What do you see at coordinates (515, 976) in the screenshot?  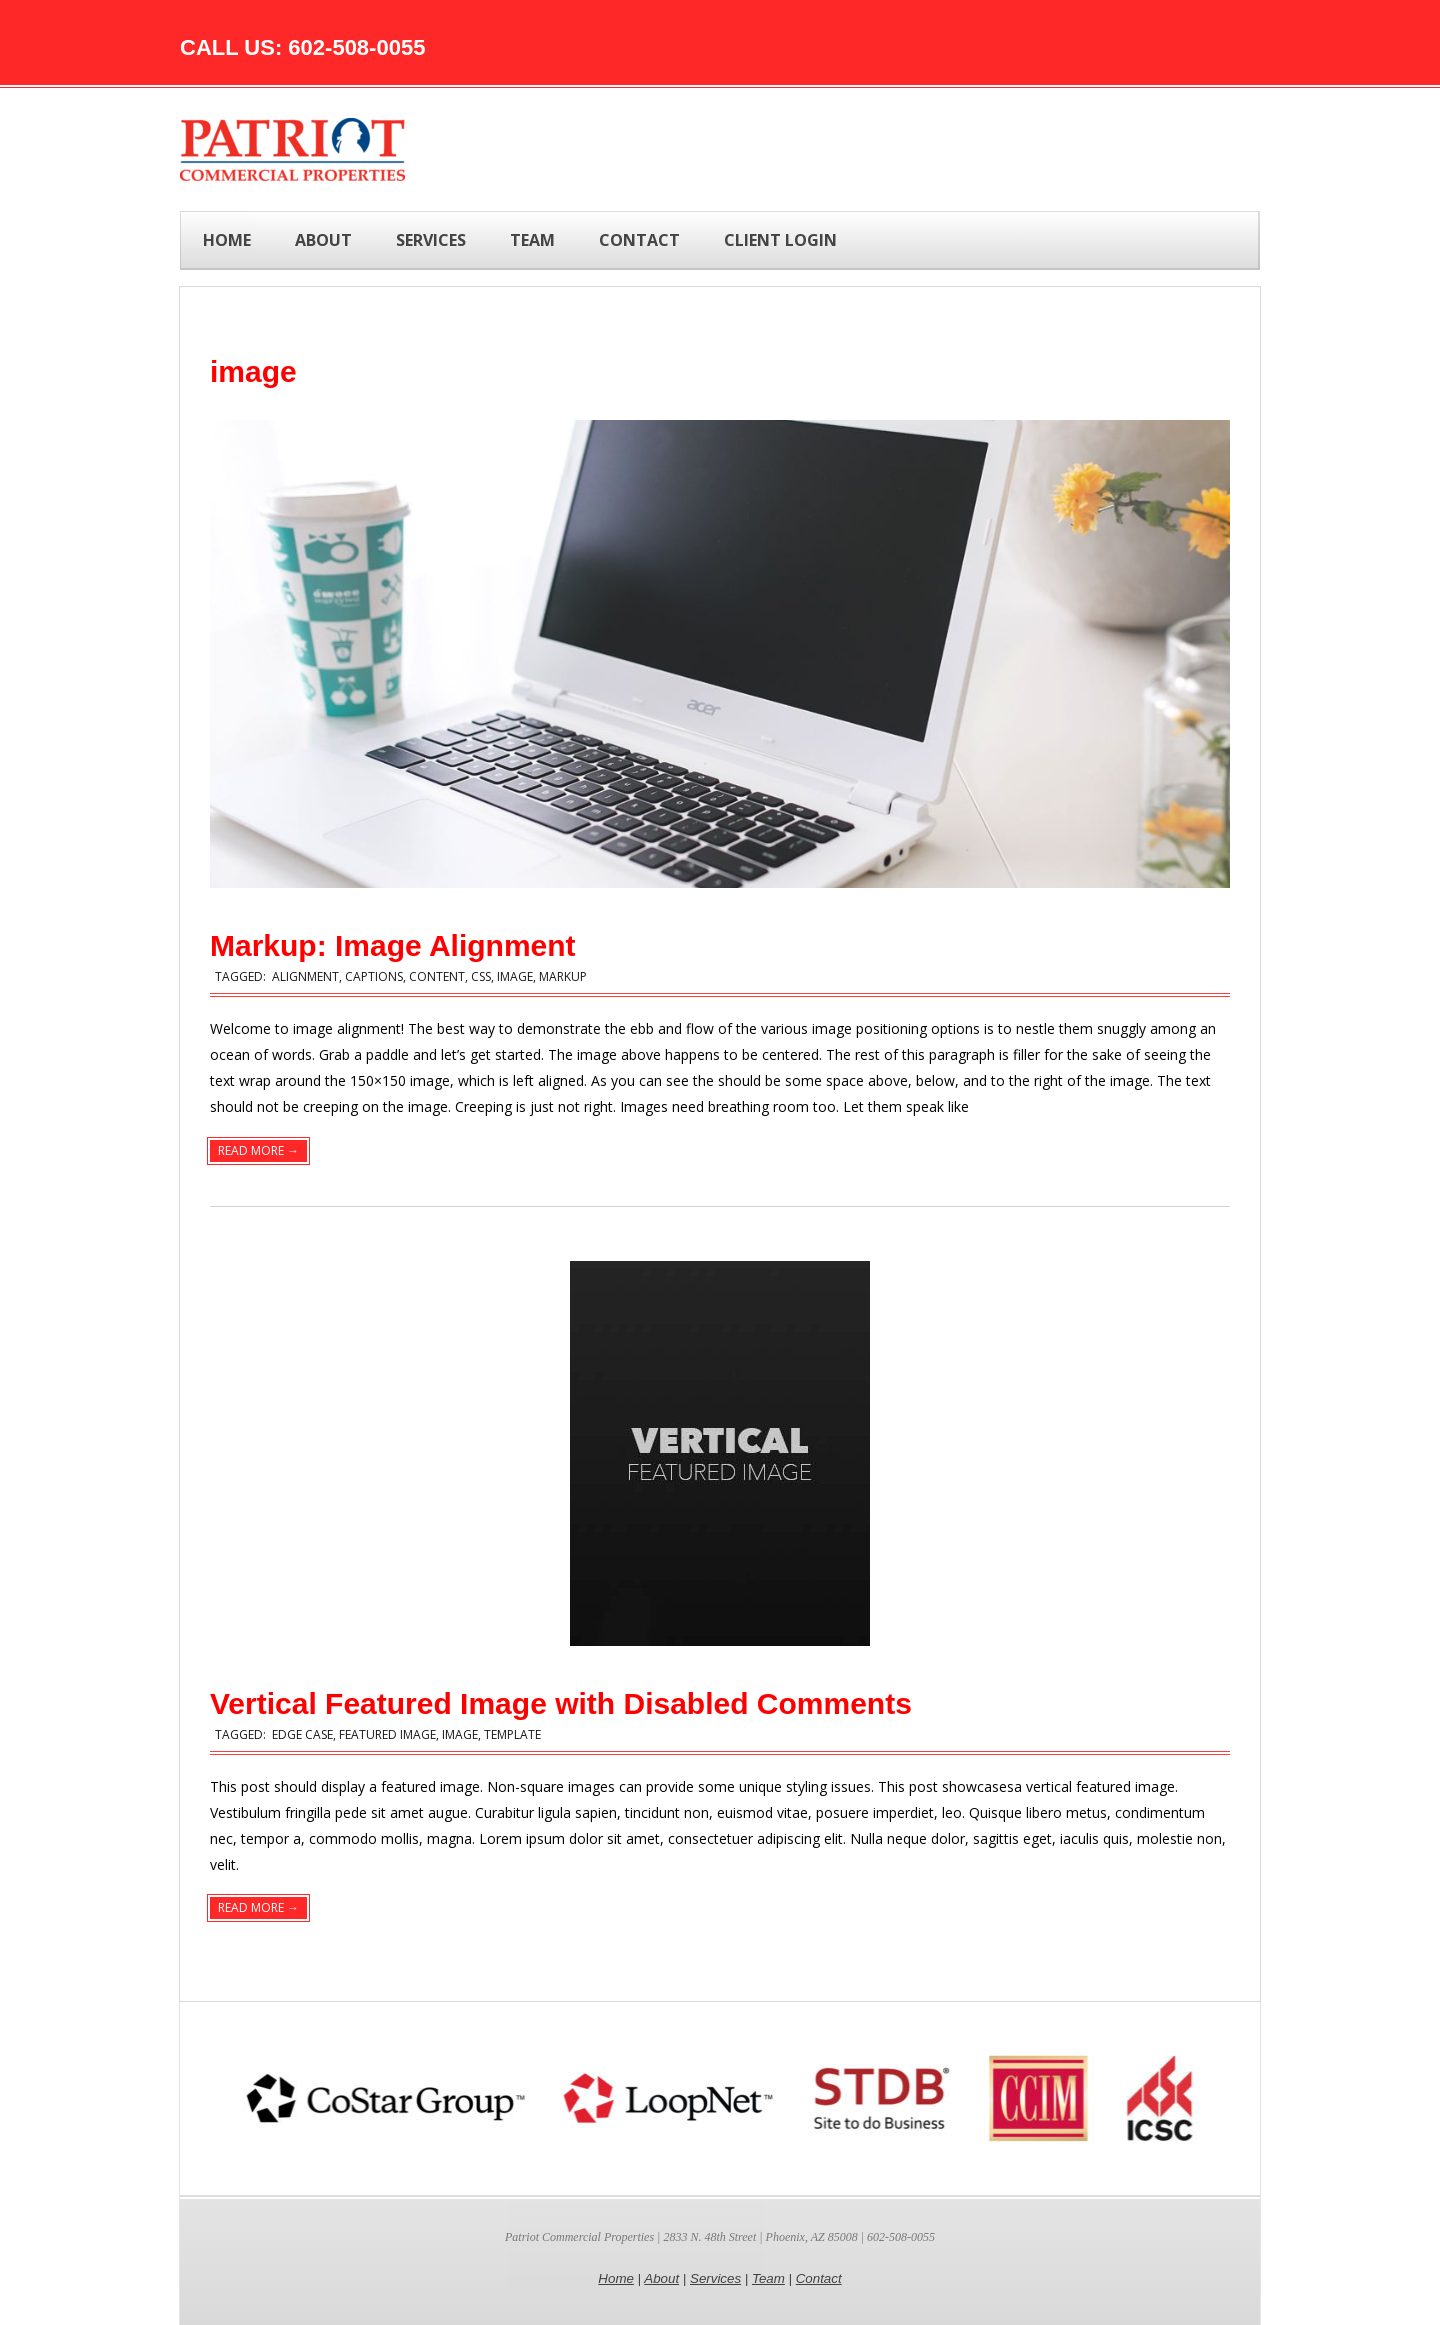 I see `image` at bounding box center [515, 976].